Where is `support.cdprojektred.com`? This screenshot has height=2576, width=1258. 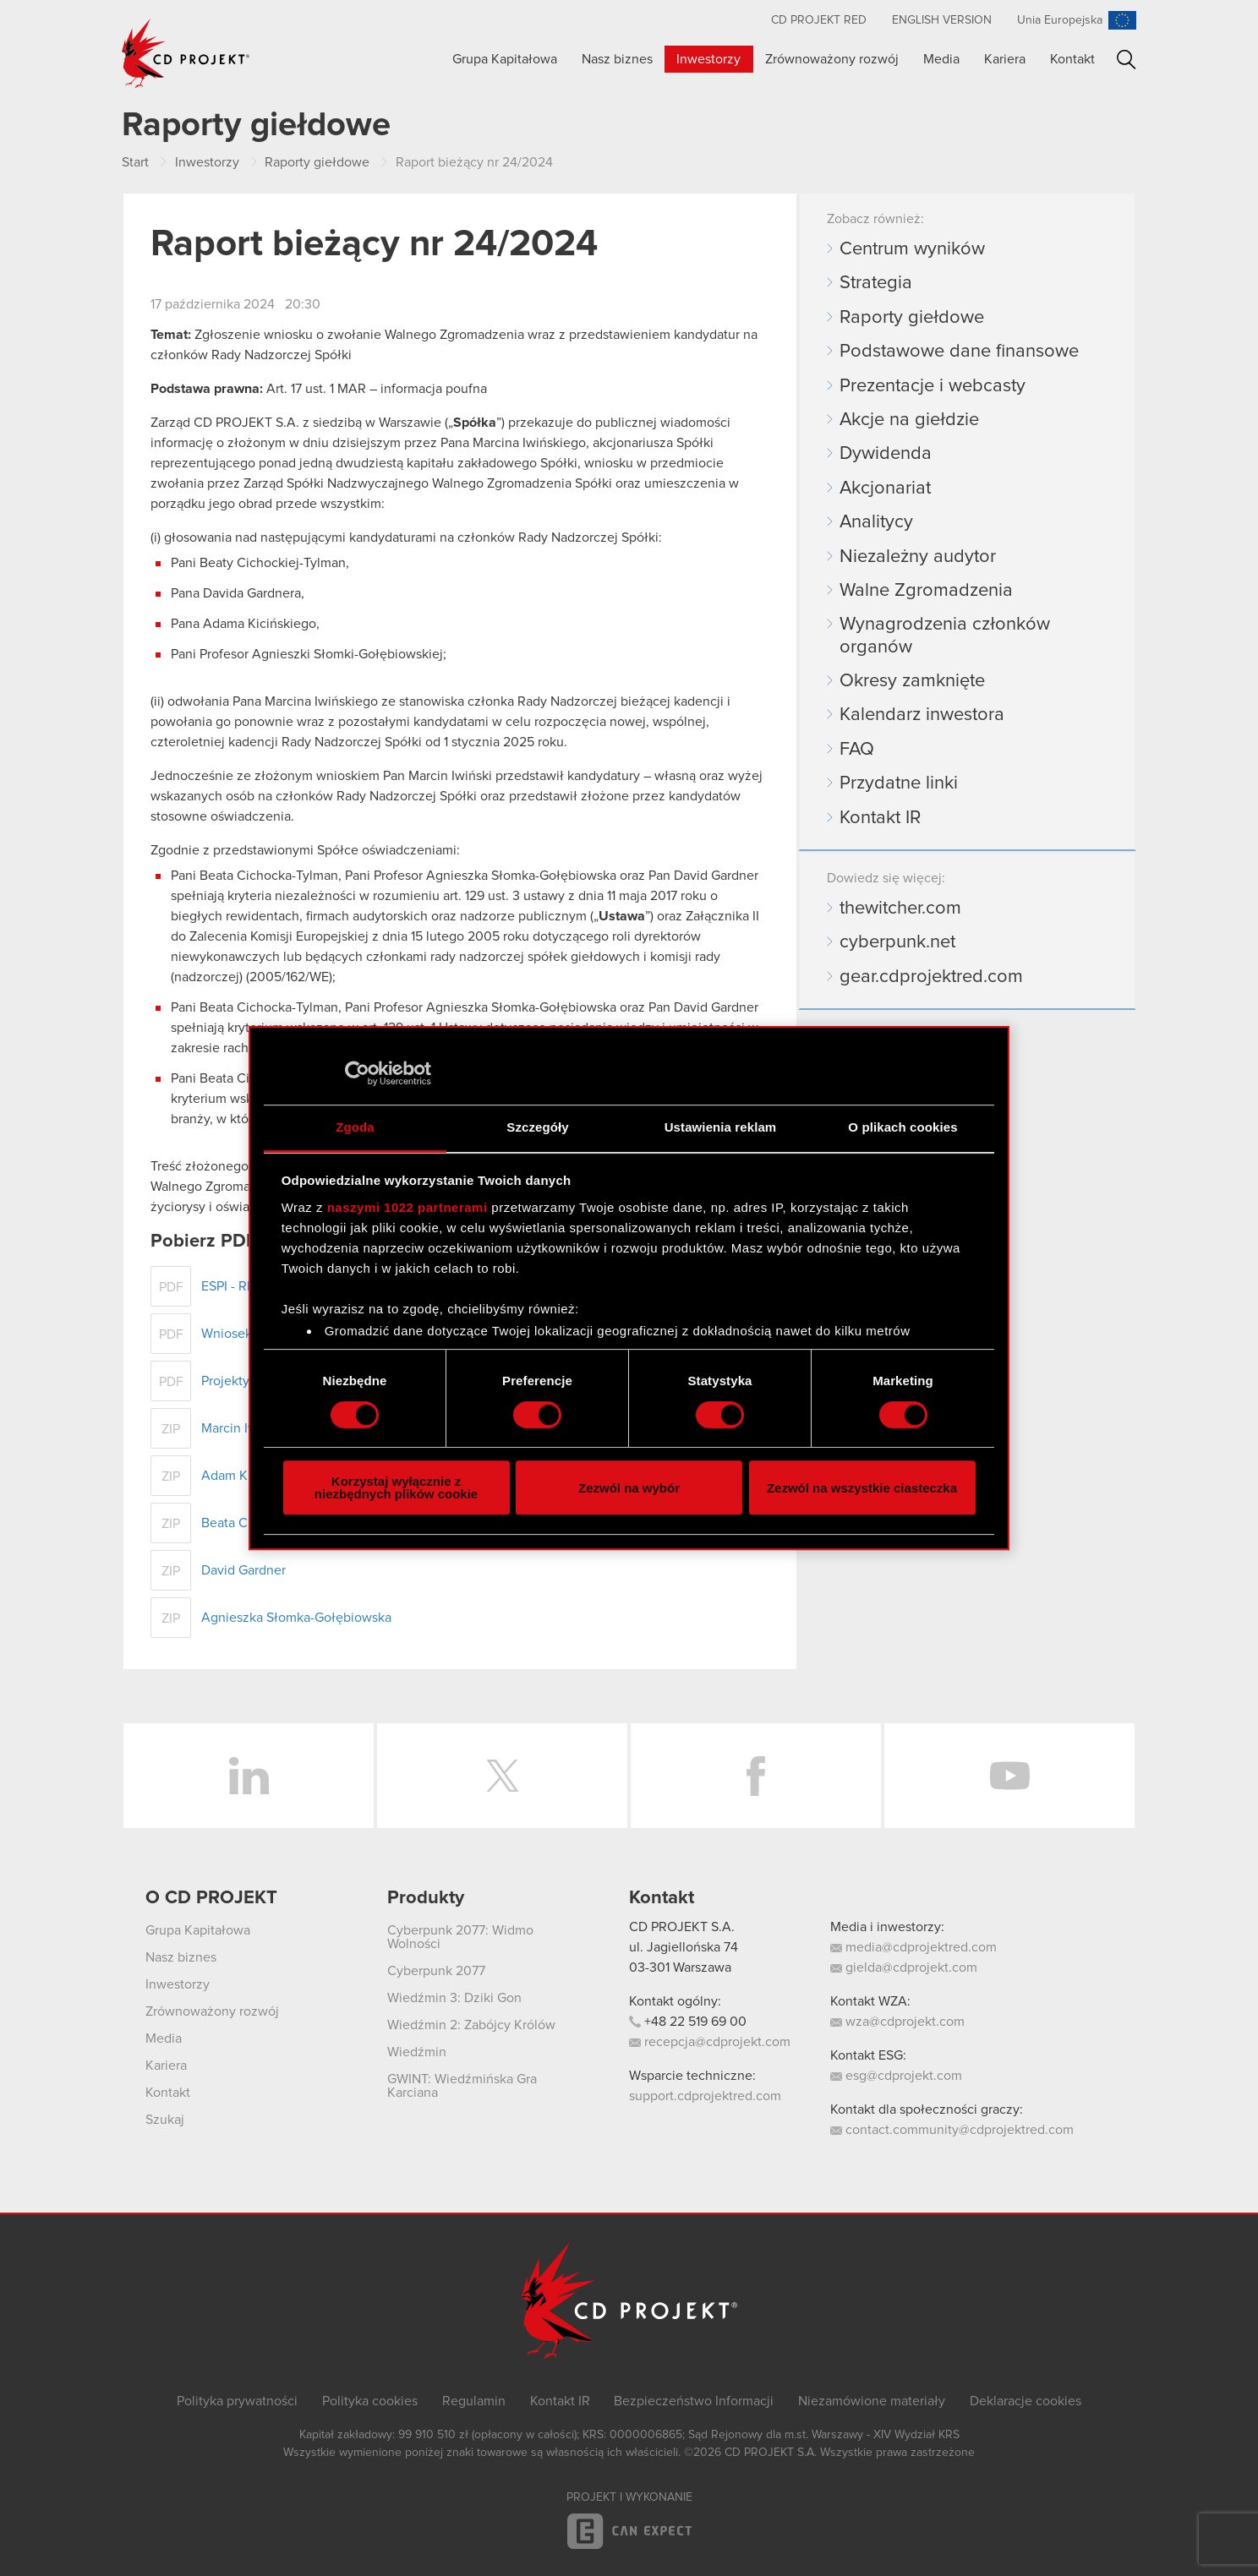 support.cdprojektred.com is located at coordinates (705, 2096).